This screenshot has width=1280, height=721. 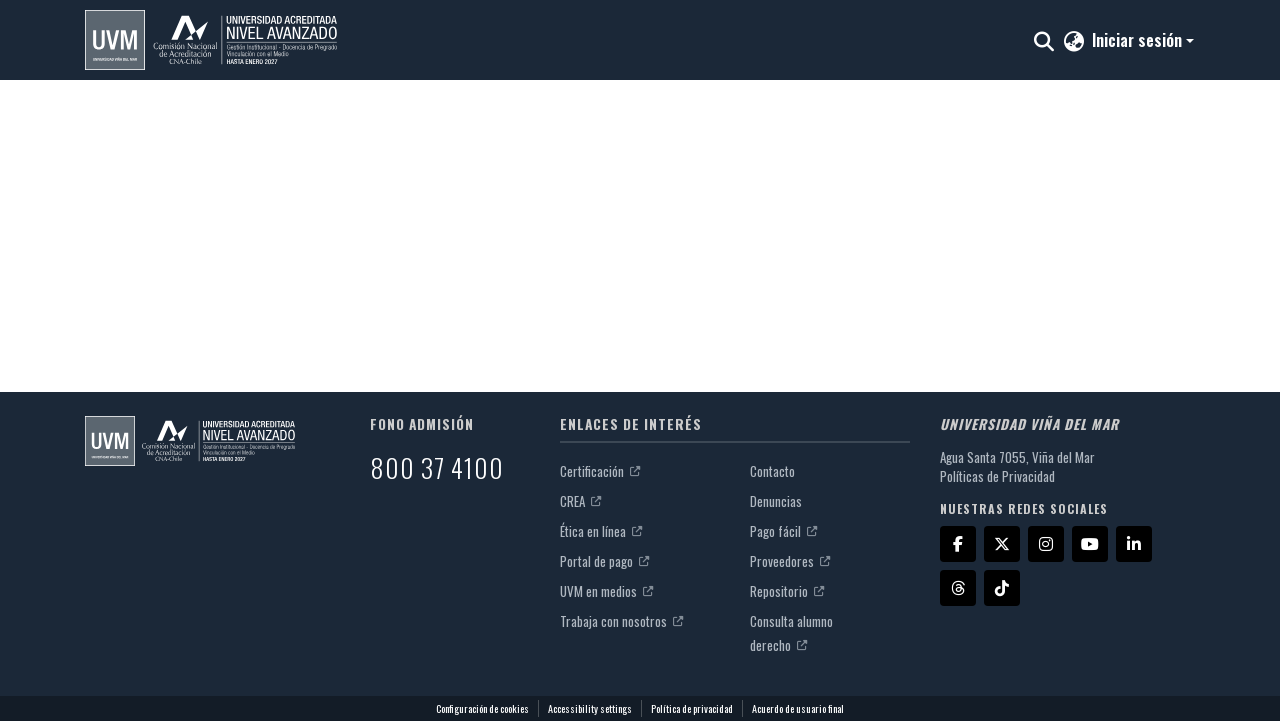 What do you see at coordinates (1046, 544) in the screenshot?
I see `[Instagram]` at bounding box center [1046, 544].